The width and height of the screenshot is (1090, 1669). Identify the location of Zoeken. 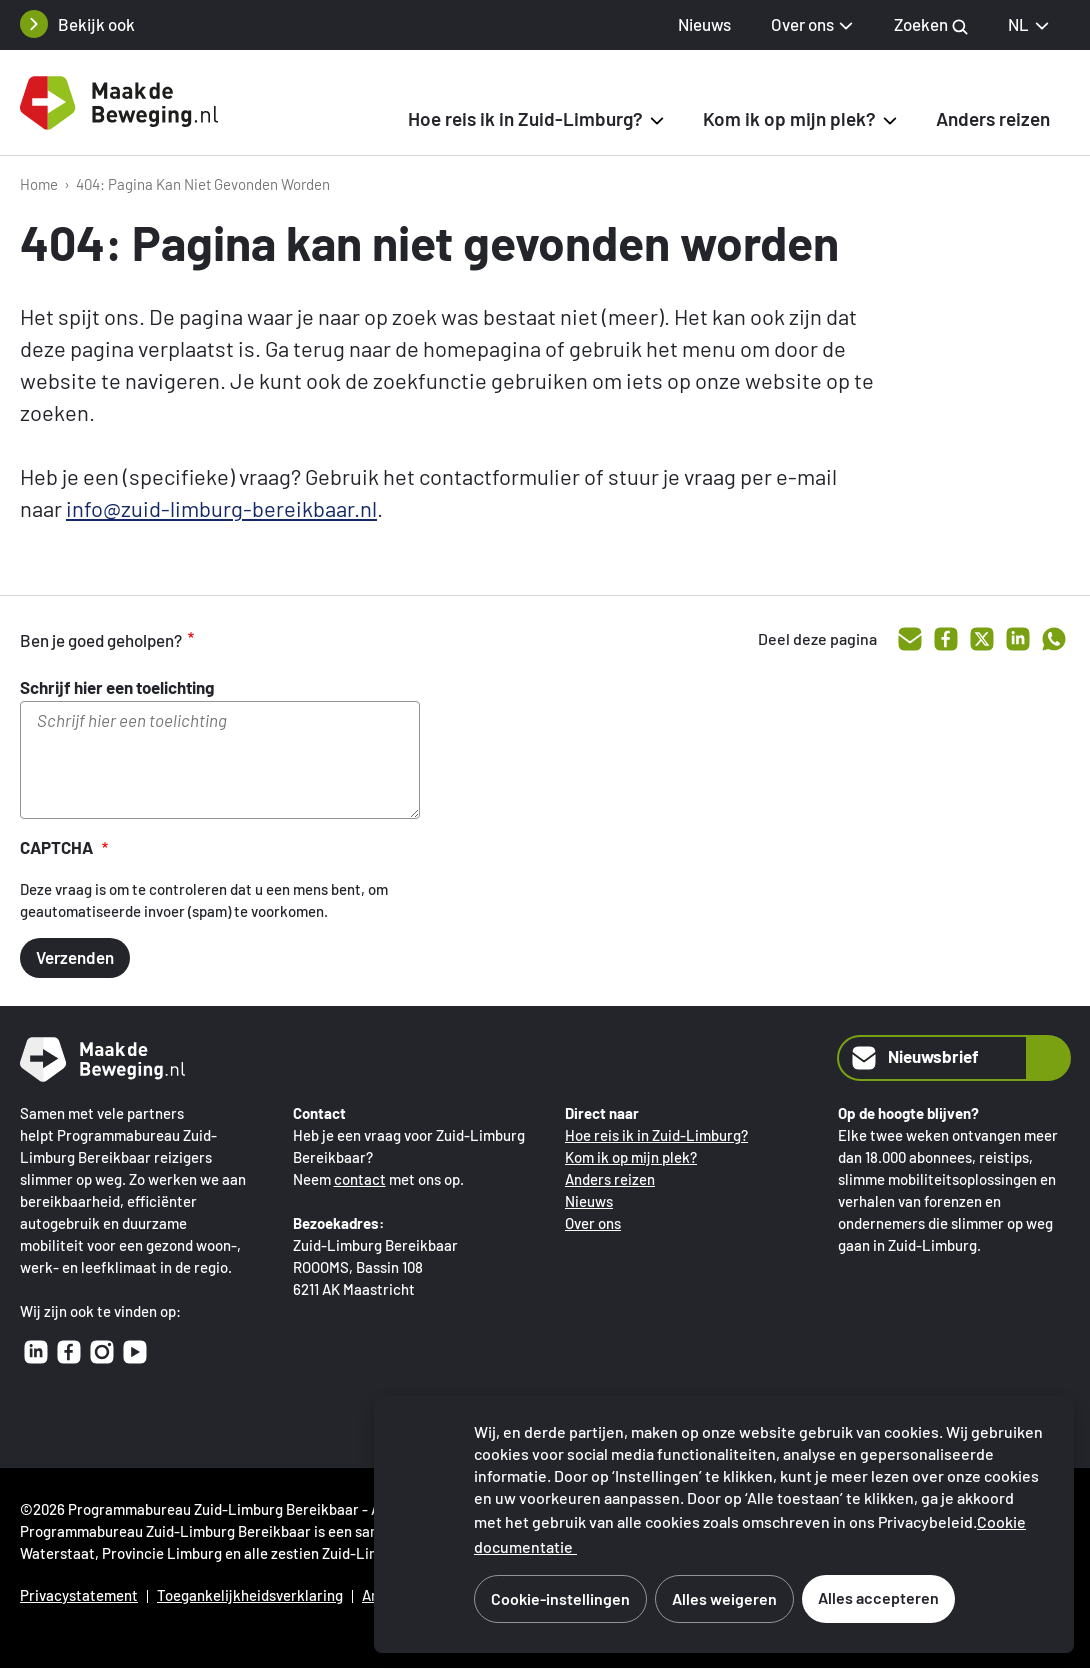
(931, 24).